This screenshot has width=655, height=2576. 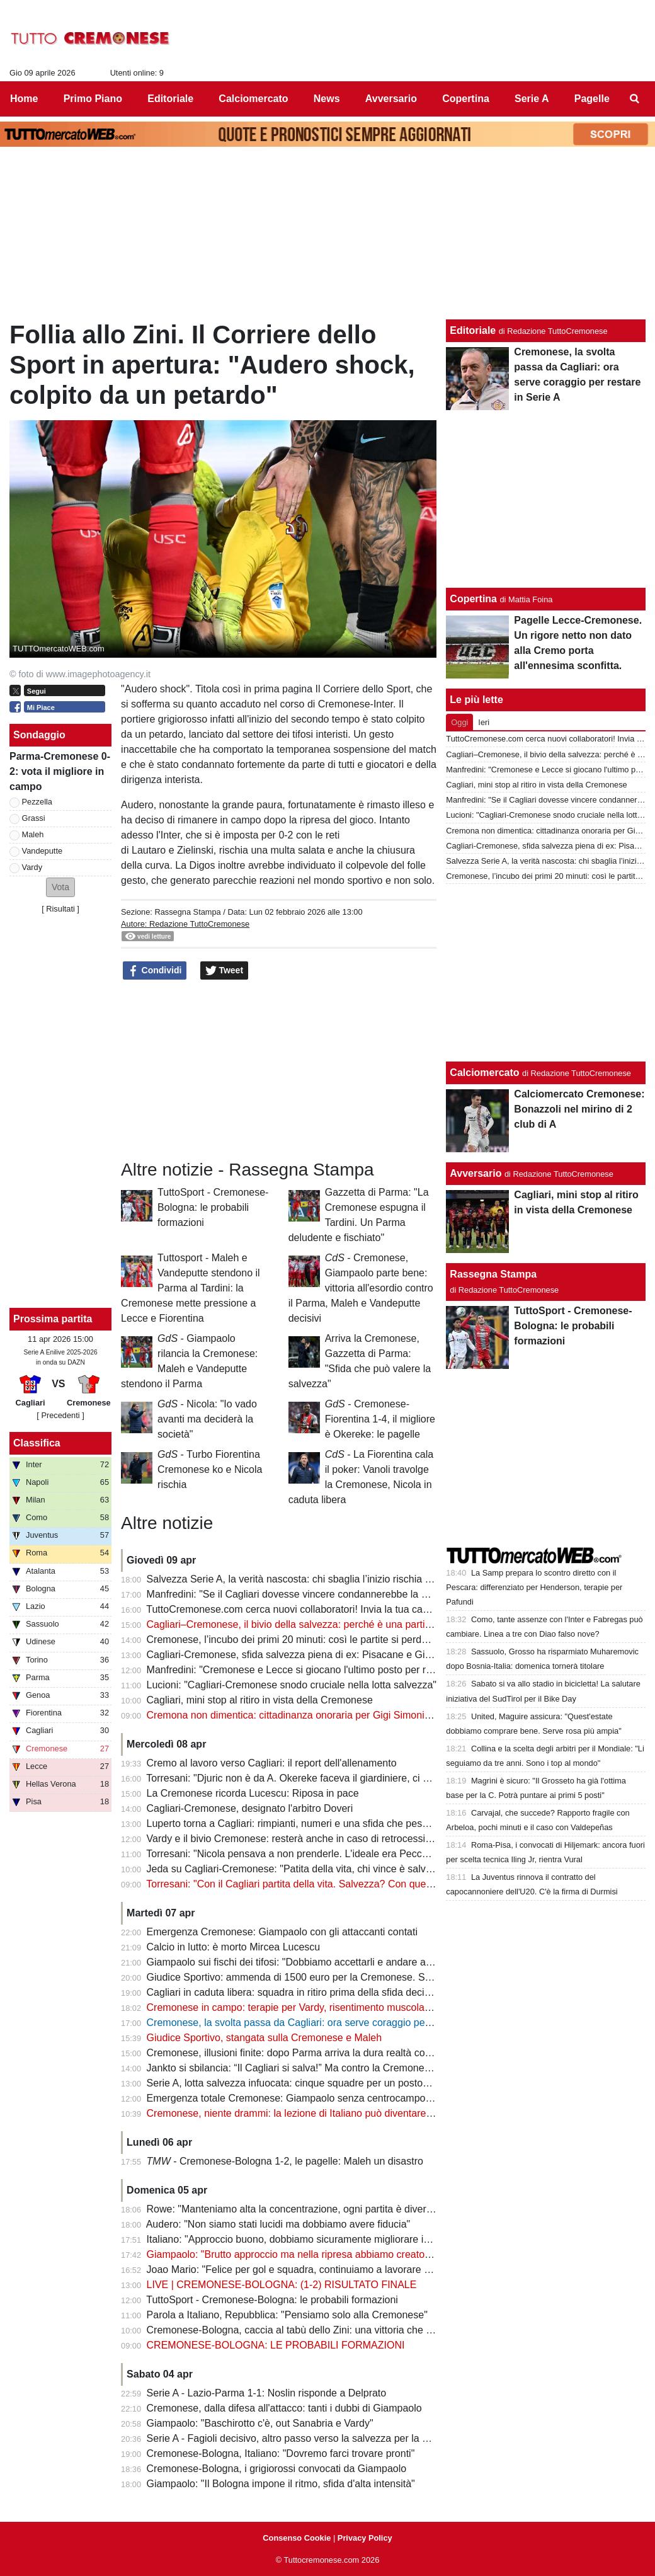 I want to click on Cremona non dimentica: cittadinanza onoraria per Gigi Simoni, l’uomo che ha fatto sognare una città, so click(x=371, y=1715).